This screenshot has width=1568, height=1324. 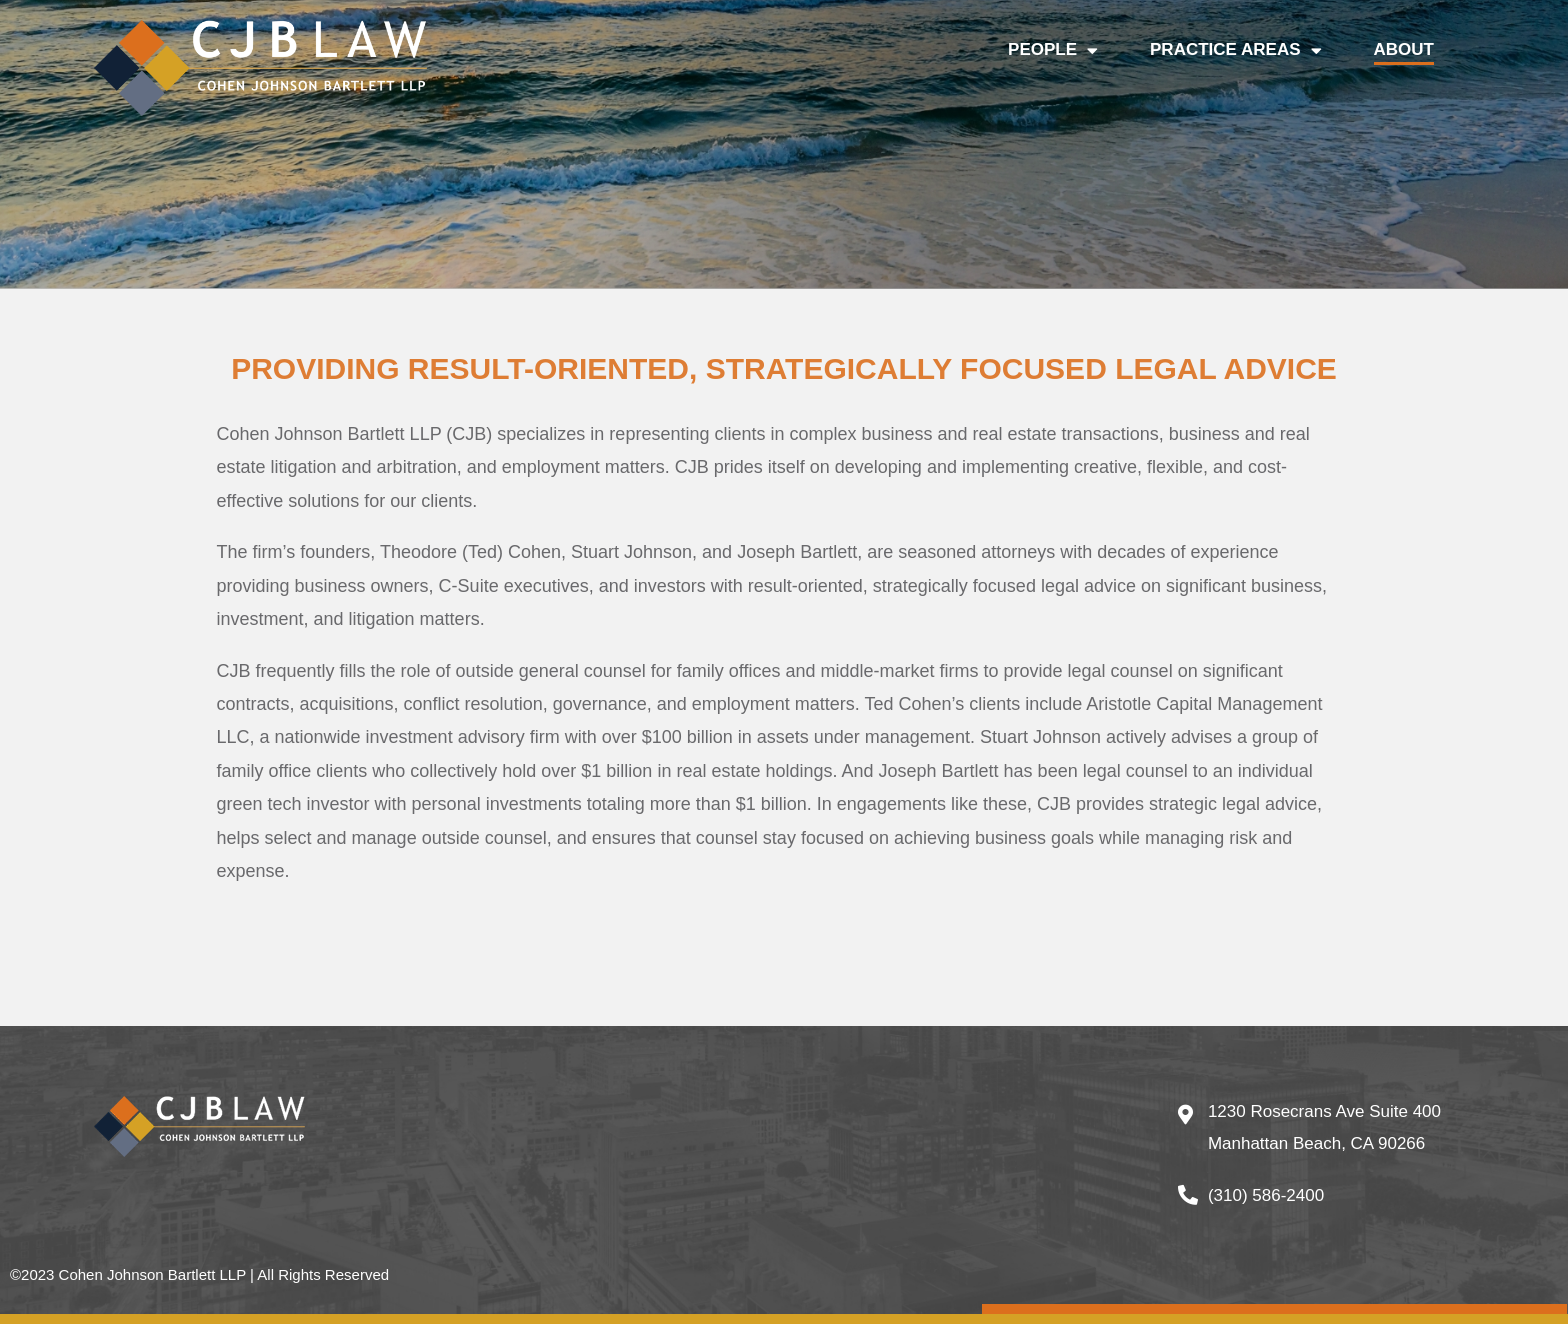 What do you see at coordinates (1053, 50) in the screenshot?
I see `PEOPLE` at bounding box center [1053, 50].